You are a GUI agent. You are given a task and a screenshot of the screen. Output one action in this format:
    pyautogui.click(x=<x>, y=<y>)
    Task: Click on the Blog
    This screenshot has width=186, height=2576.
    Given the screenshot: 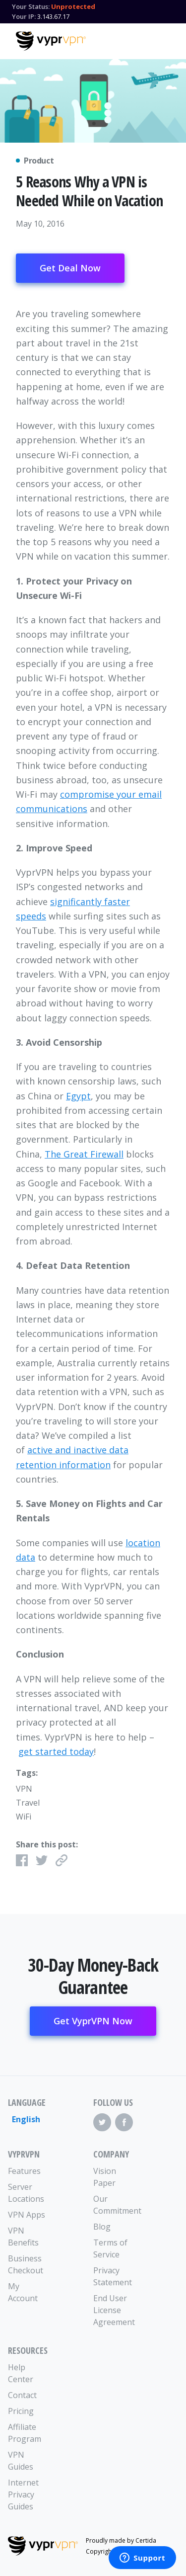 What is the action you would take?
    pyautogui.click(x=102, y=2226)
    